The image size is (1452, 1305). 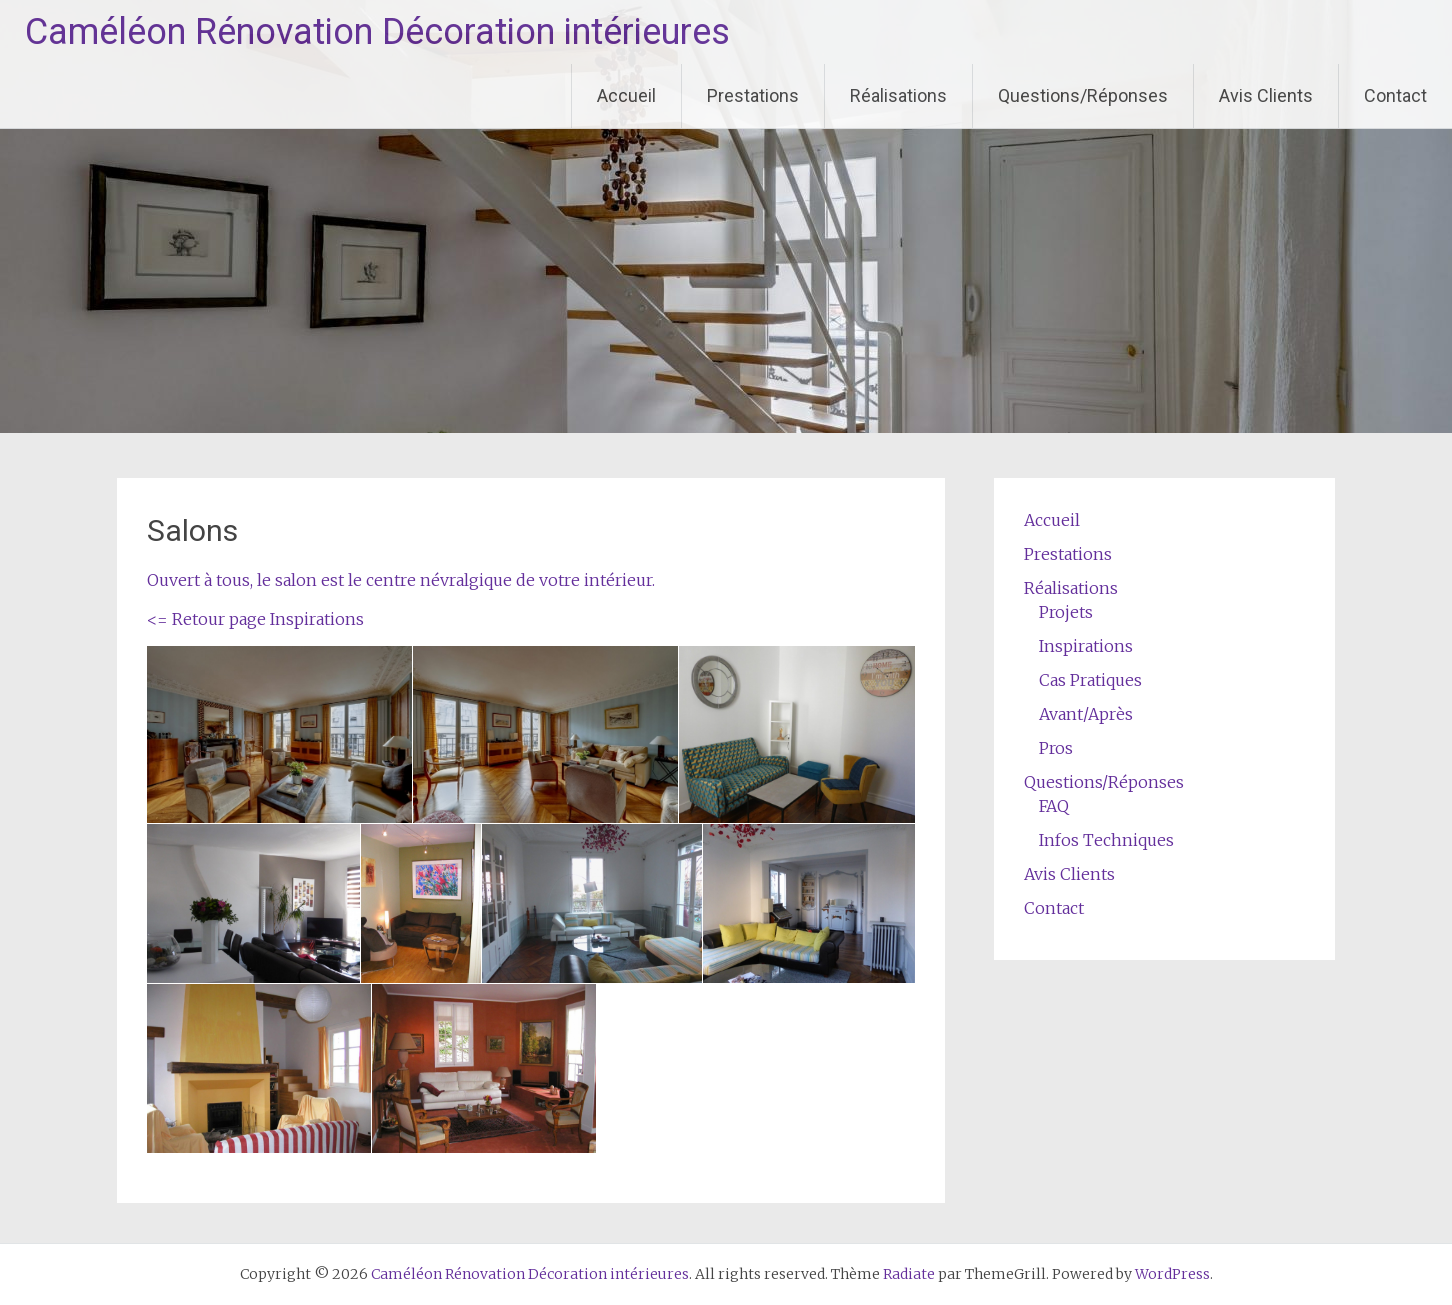 I want to click on Prestations, so click(x=753, y=95).